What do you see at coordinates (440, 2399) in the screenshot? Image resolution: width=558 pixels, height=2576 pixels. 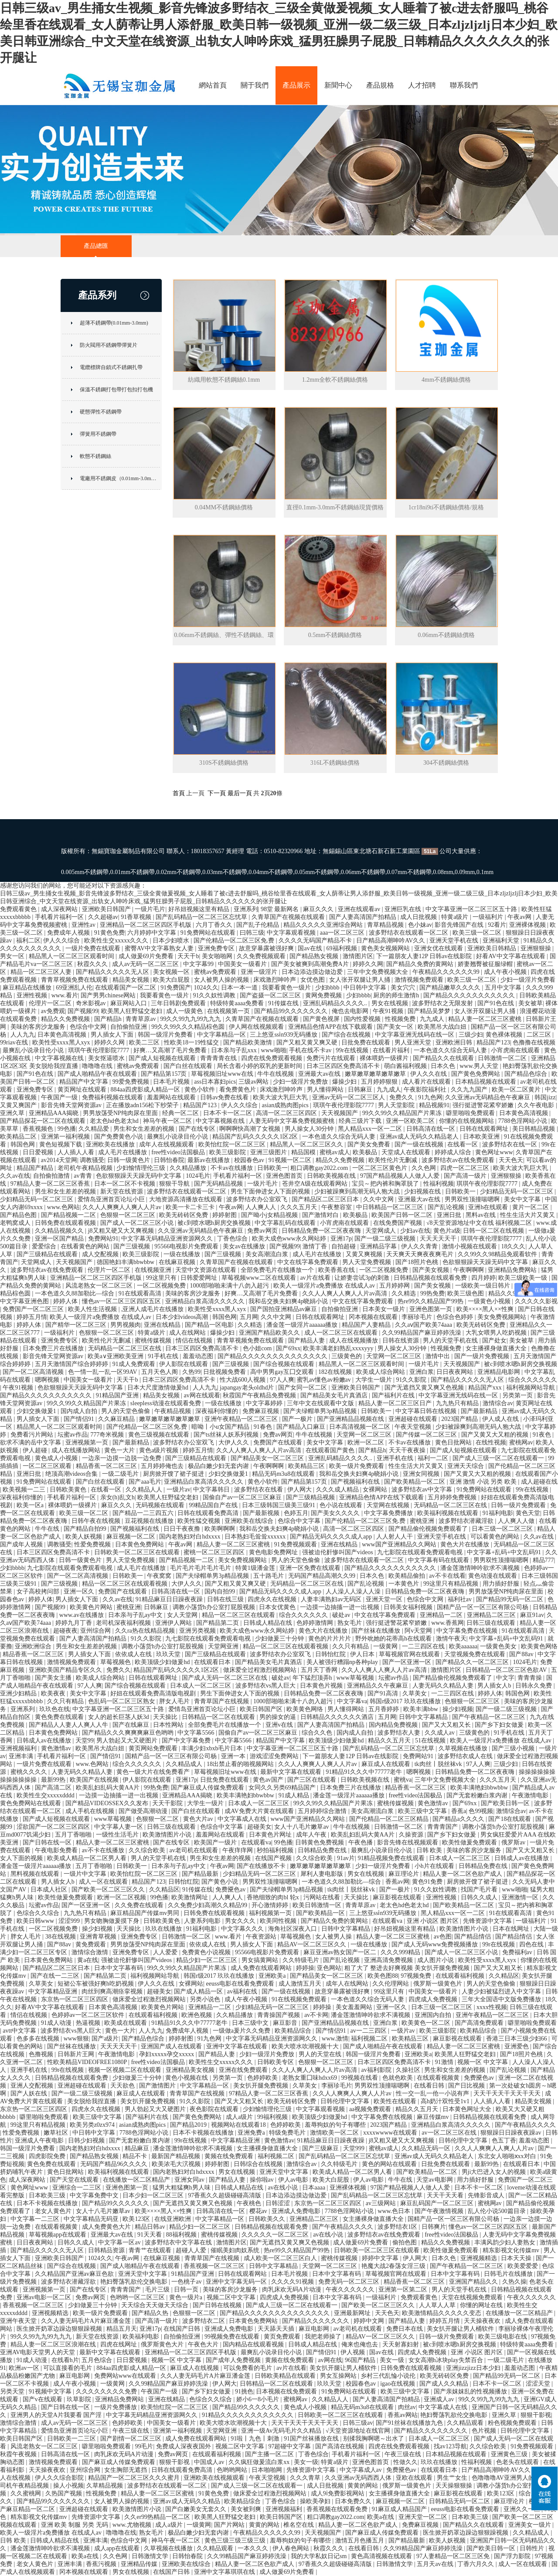 I see `亚洲成人av` at bounding box center [440, 2399].